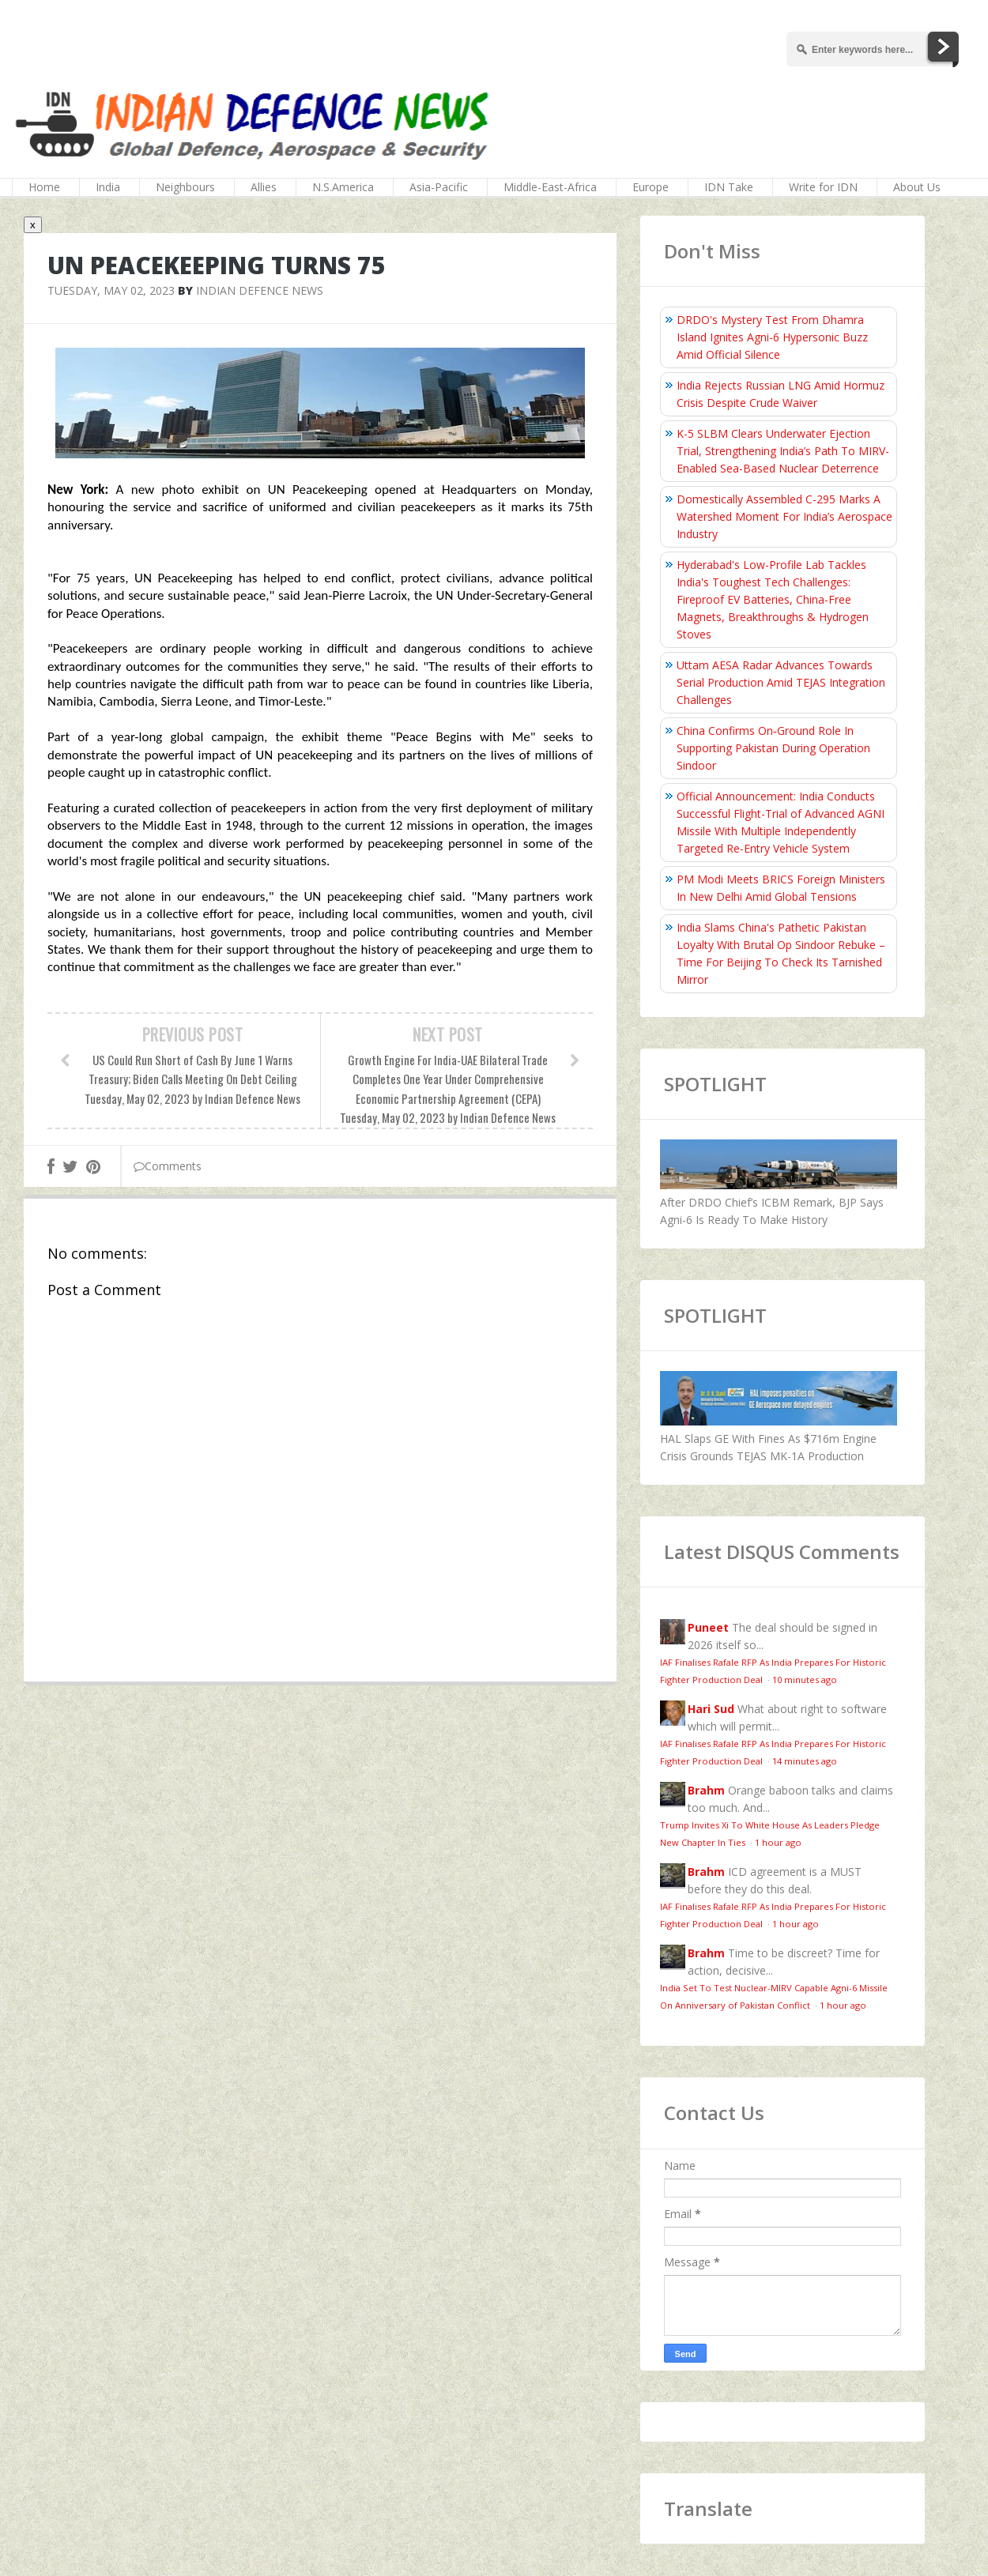  What do you see at coordinates (185, 186) in the screenshot?
I see `Neighbours` at bounding box center [185, 186].